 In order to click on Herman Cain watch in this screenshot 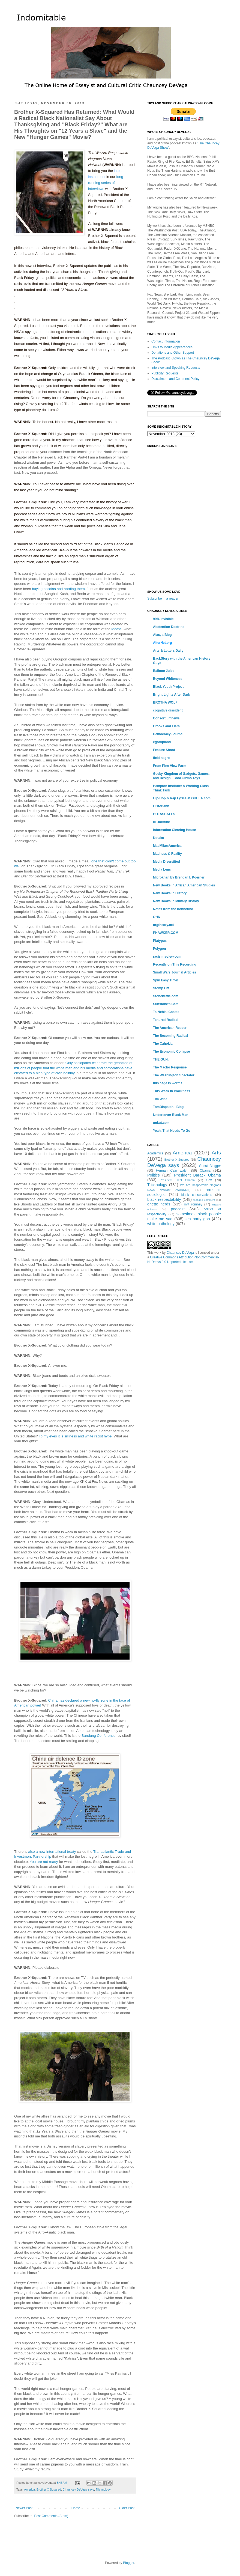, I will do `click(172, 1170)`.